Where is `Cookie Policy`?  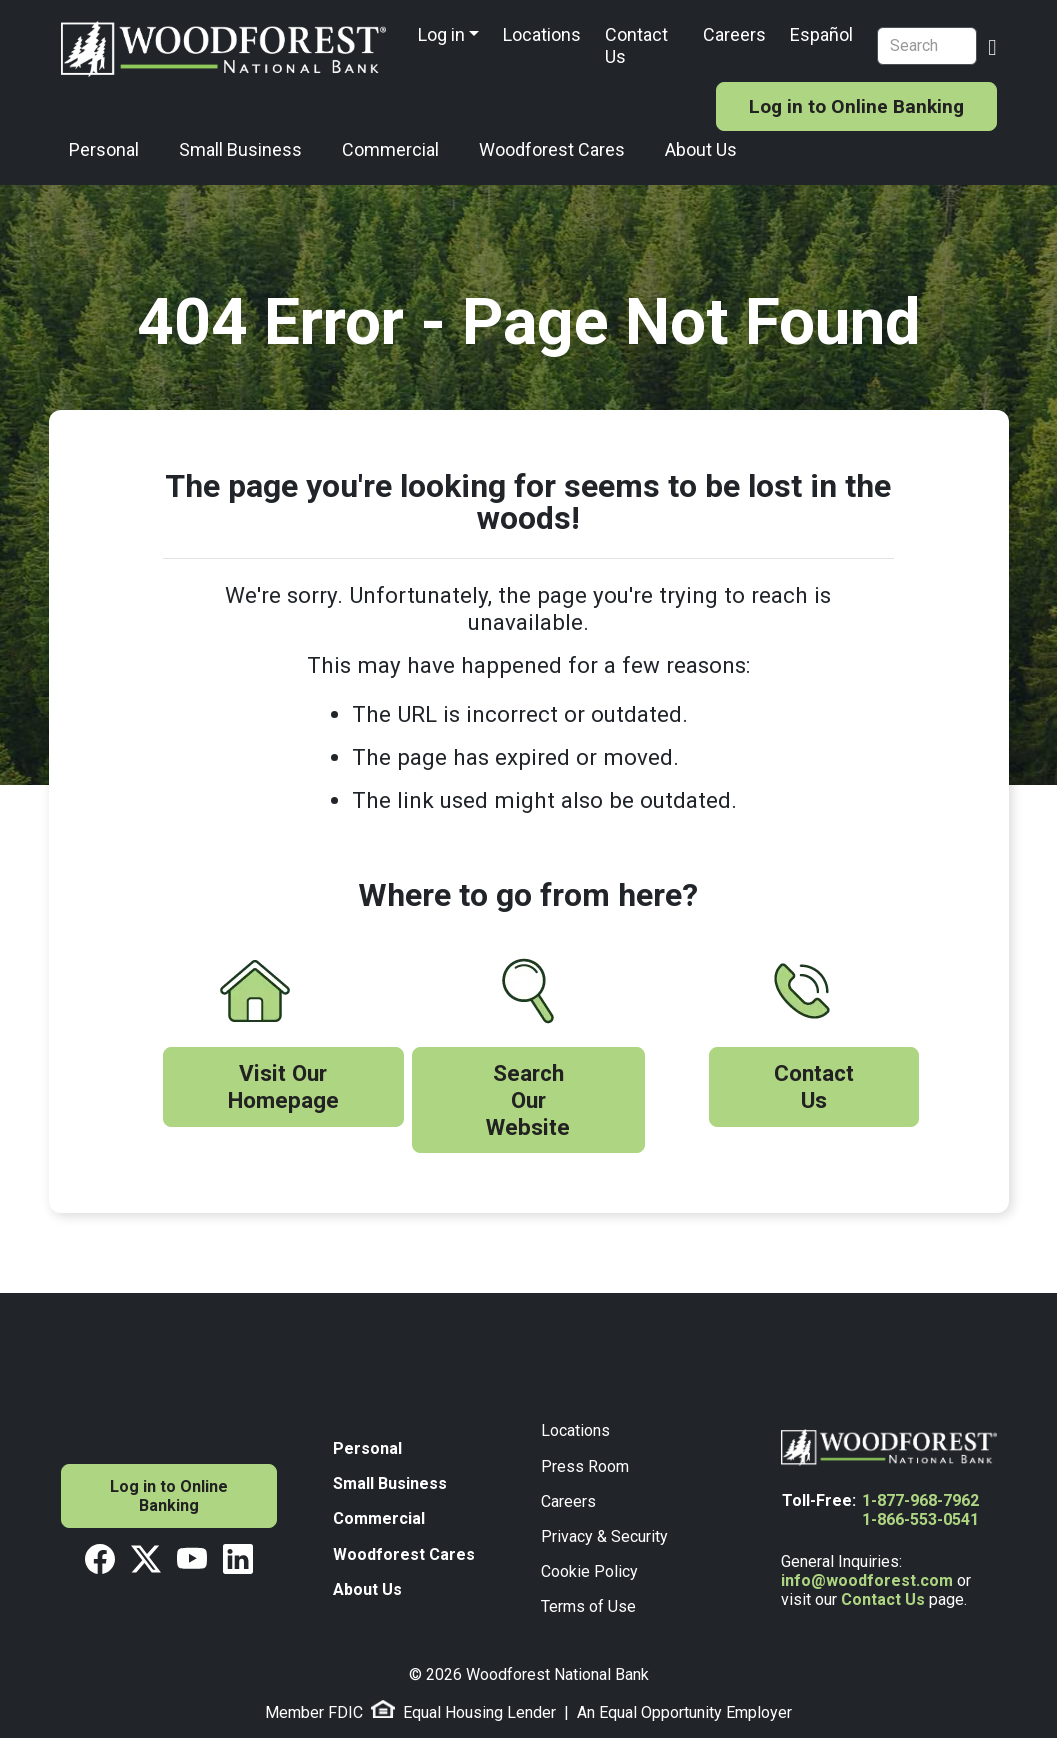 Cookie Policy is located at coordinates (589, 1571).